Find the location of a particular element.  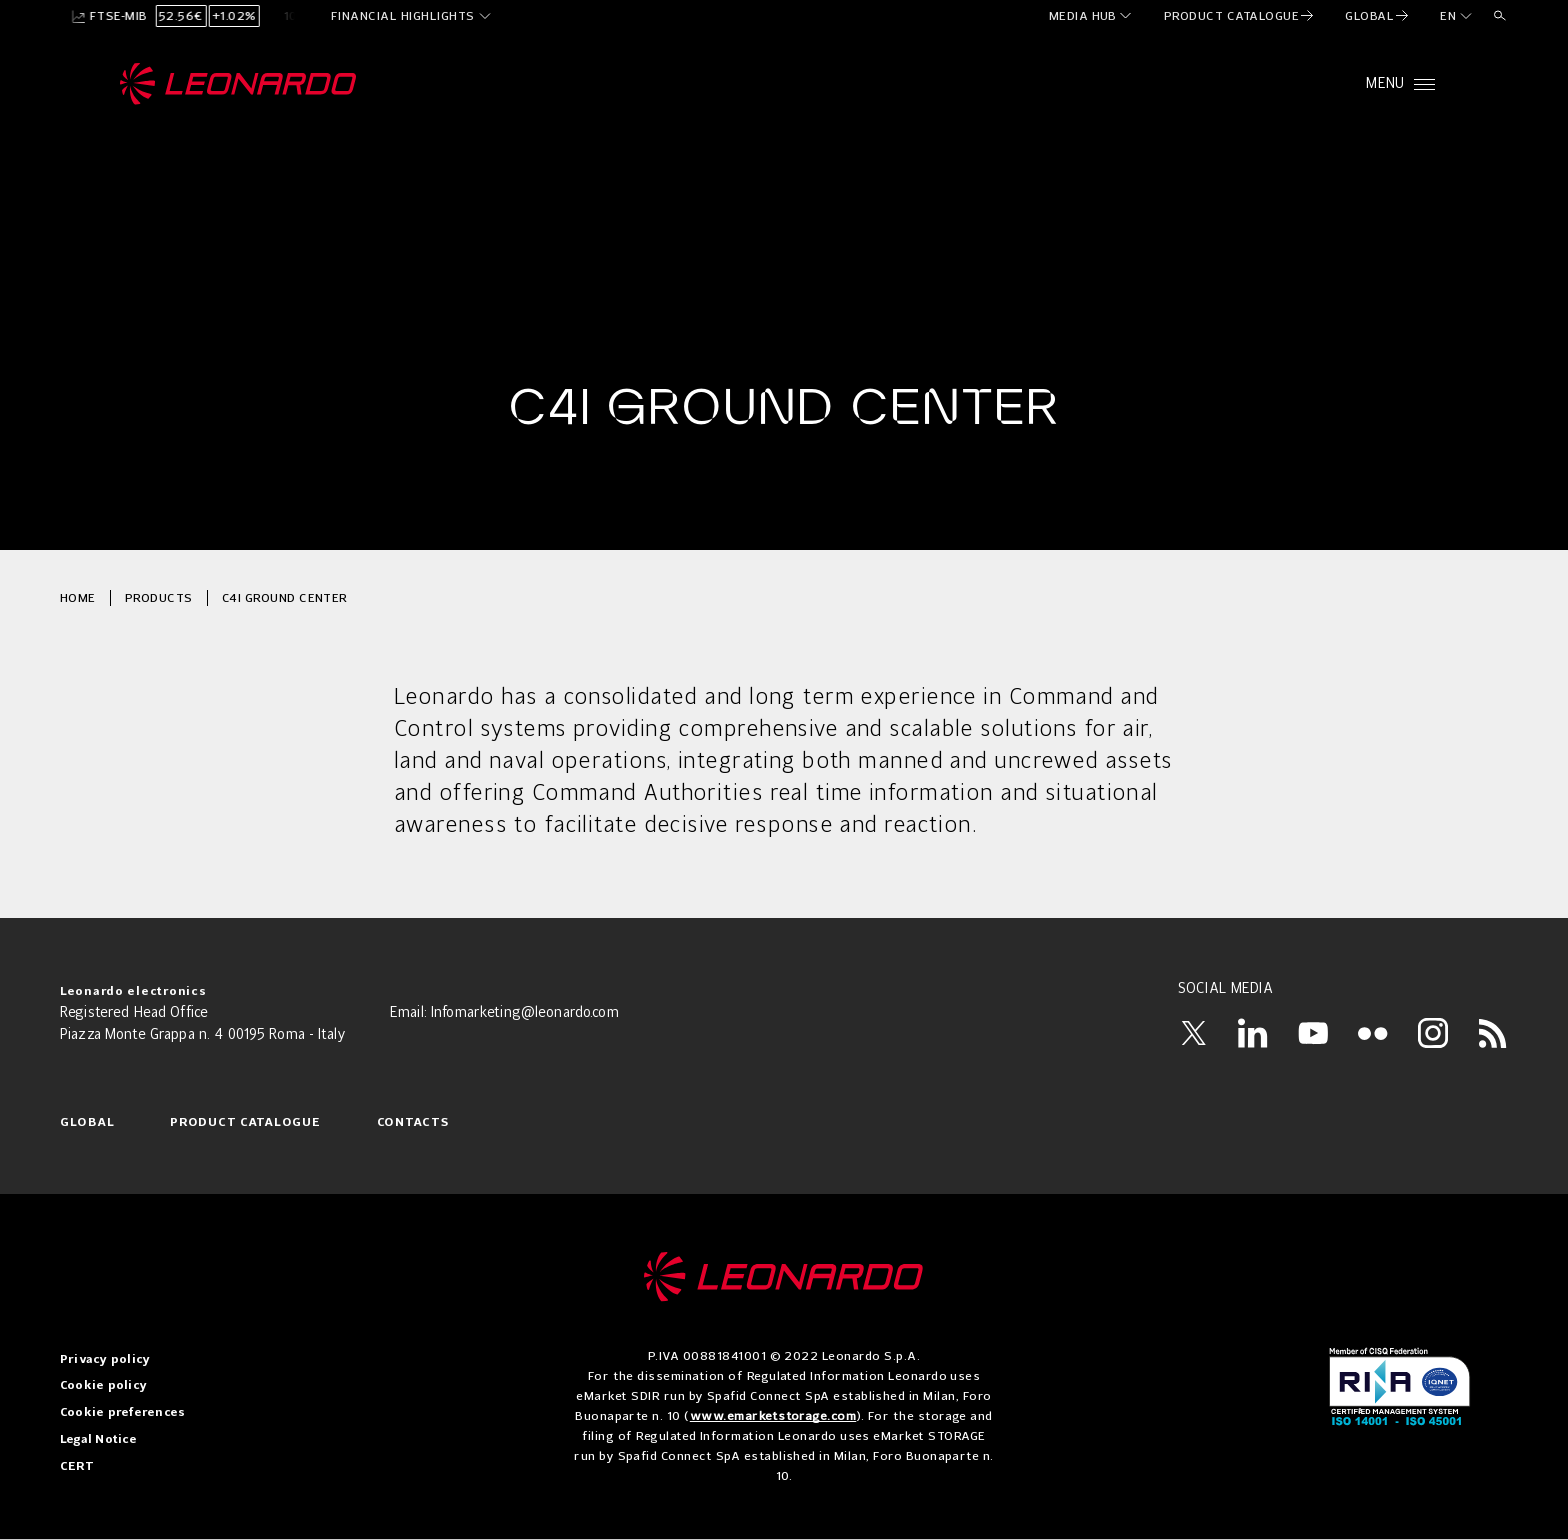

www.emarketstorage.com is located at coordinates (773, 1415).